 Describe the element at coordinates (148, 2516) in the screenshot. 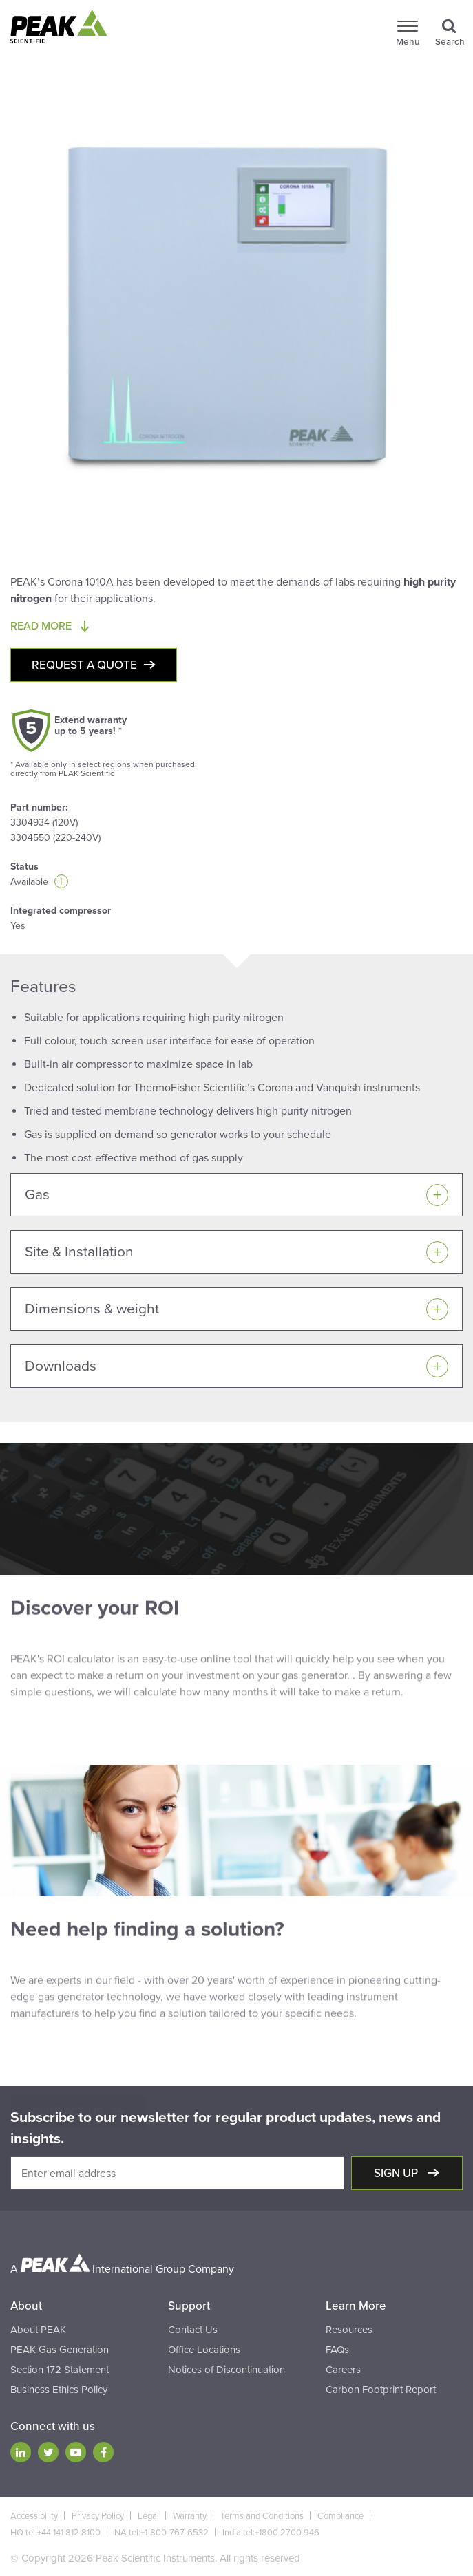

I see `Legal` at that location.